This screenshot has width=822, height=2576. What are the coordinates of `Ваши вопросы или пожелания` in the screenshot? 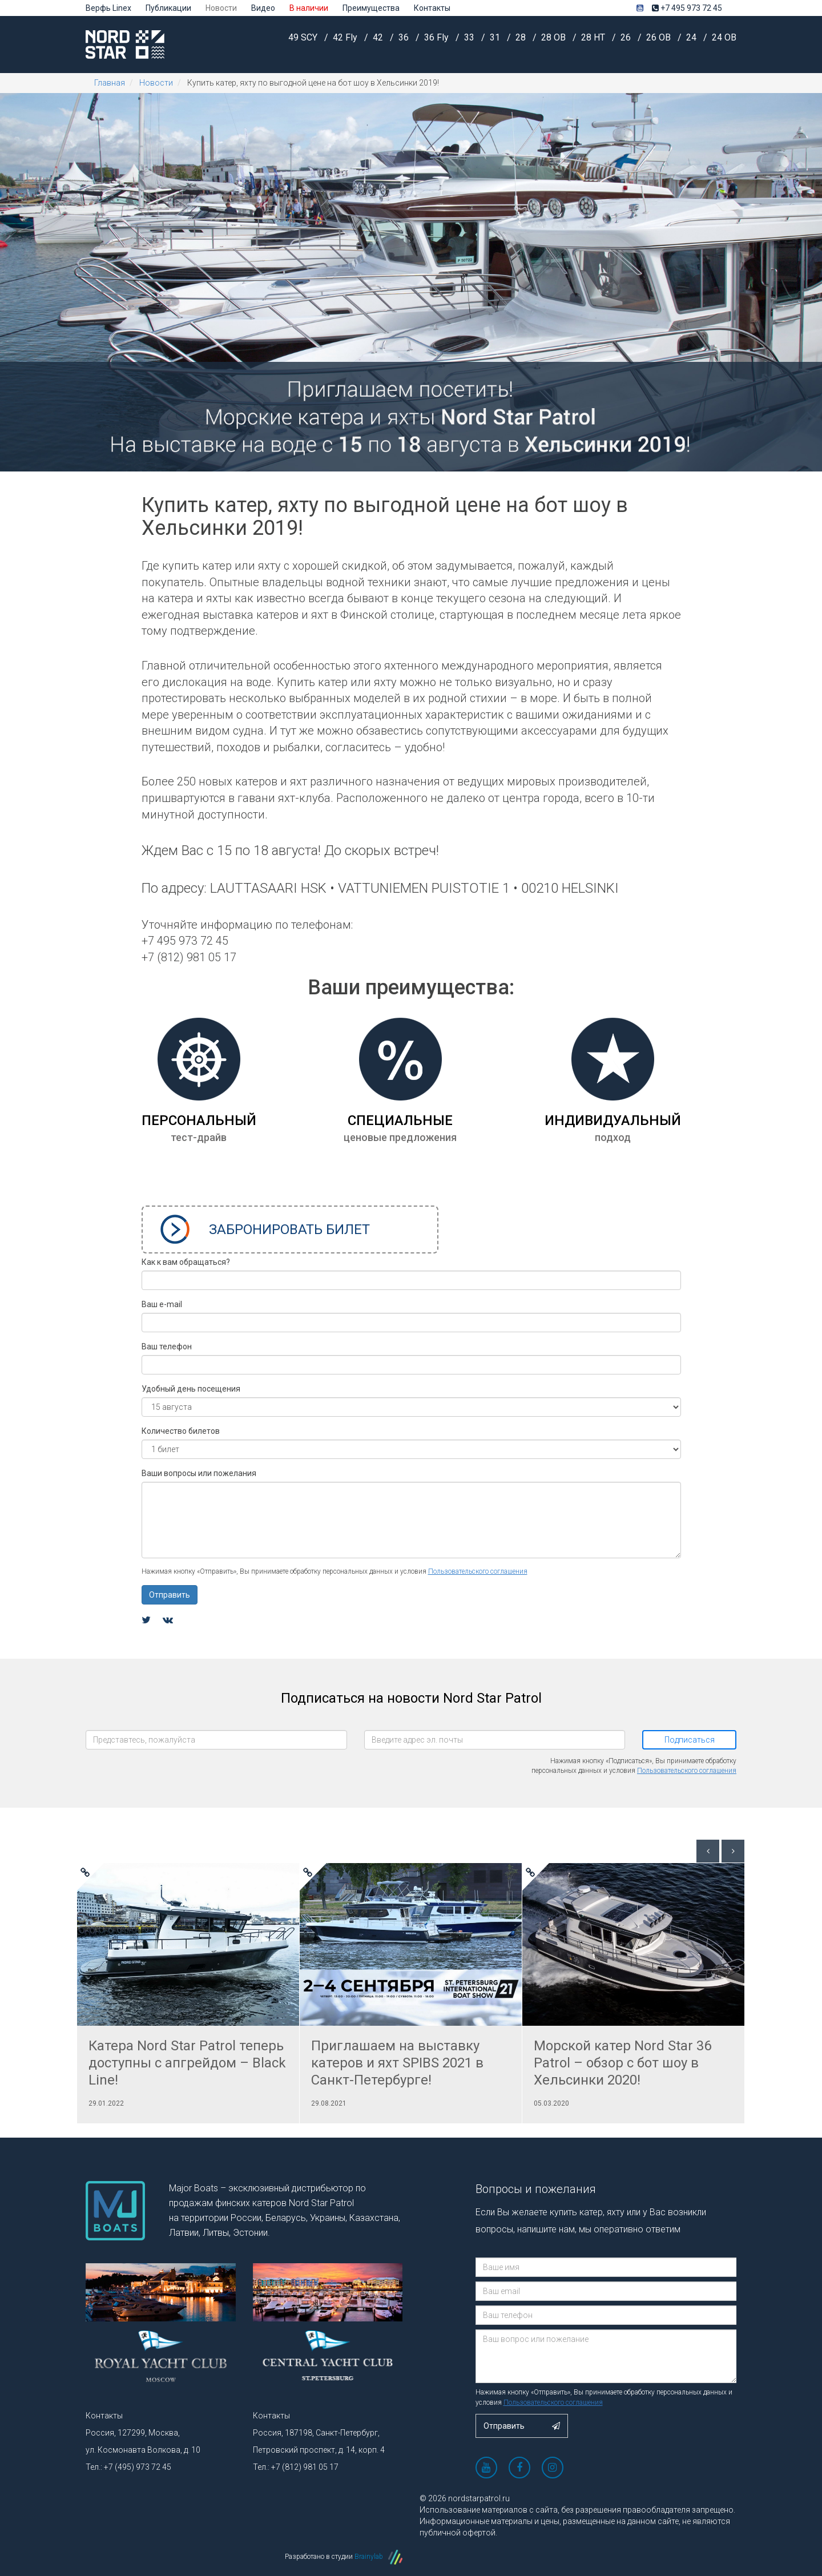 It's located at (199, 1473).